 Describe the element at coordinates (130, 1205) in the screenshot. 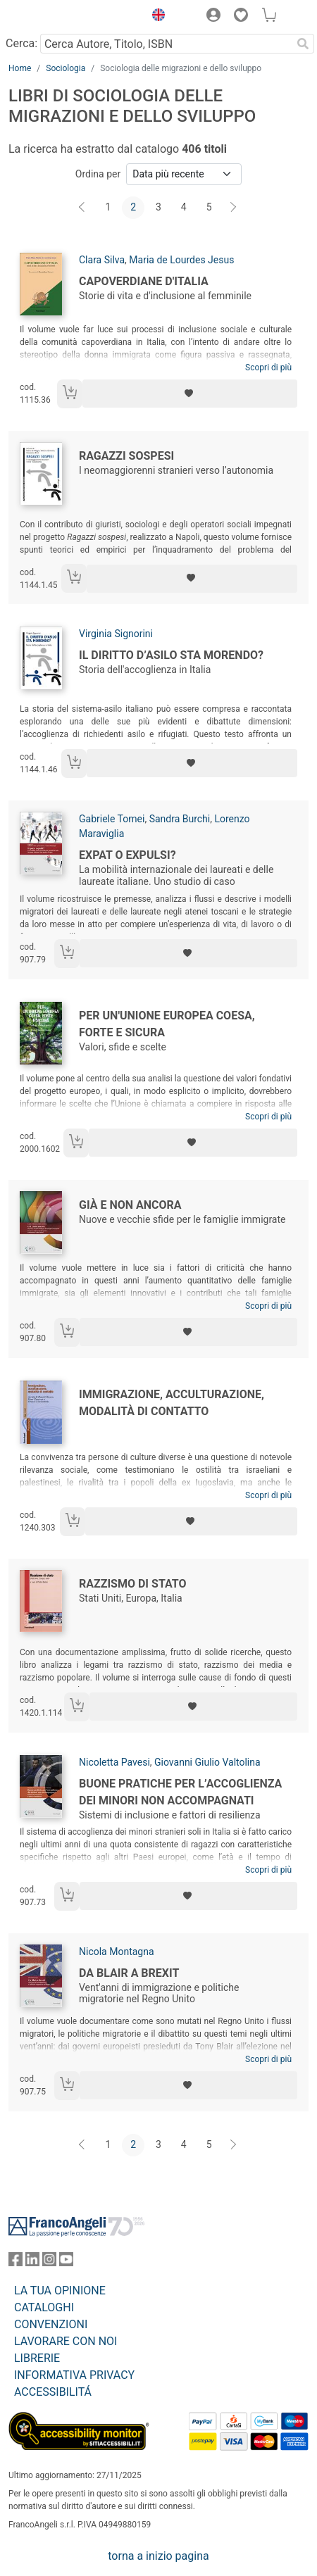

I see `Già e non ancora` at that location.